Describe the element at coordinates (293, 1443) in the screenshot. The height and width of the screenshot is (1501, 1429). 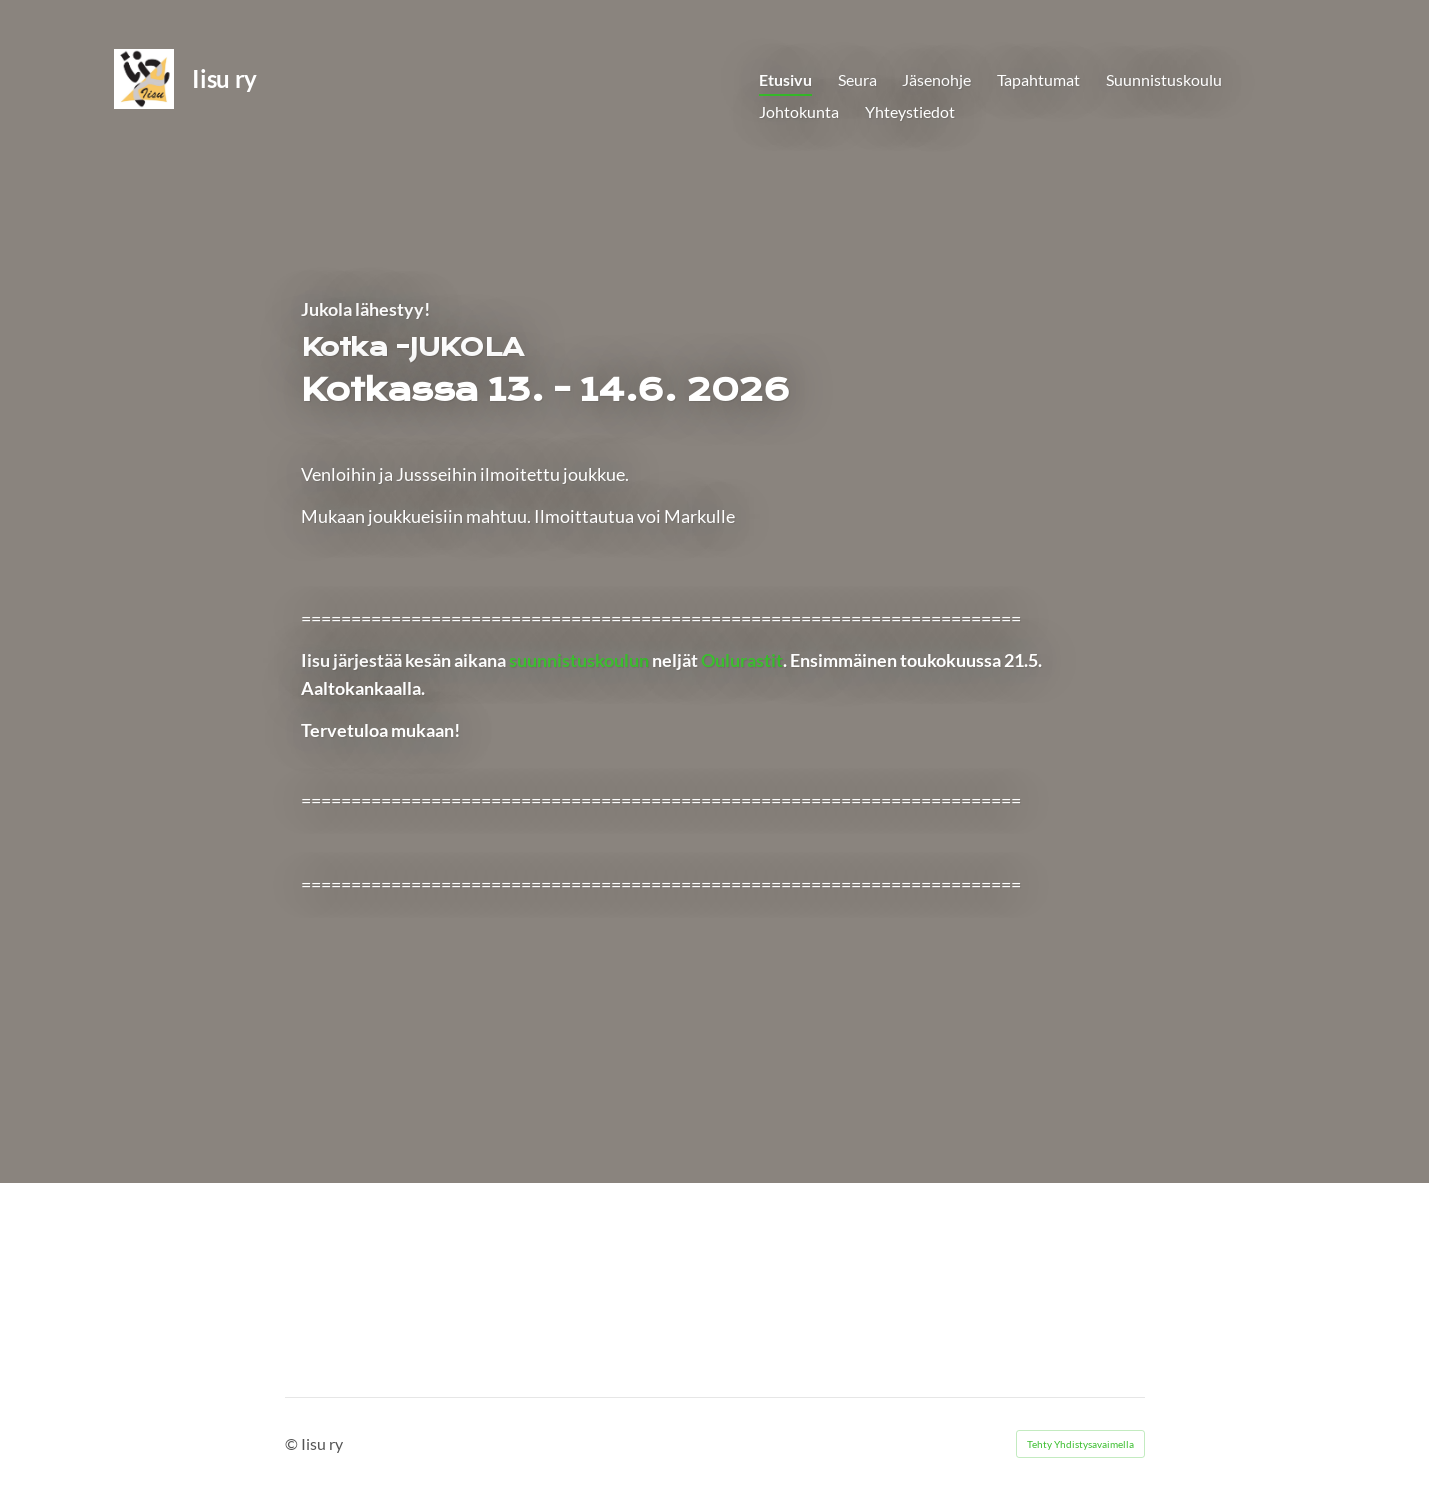
I see `© [Kirjaudu sivustolle]` at that location.